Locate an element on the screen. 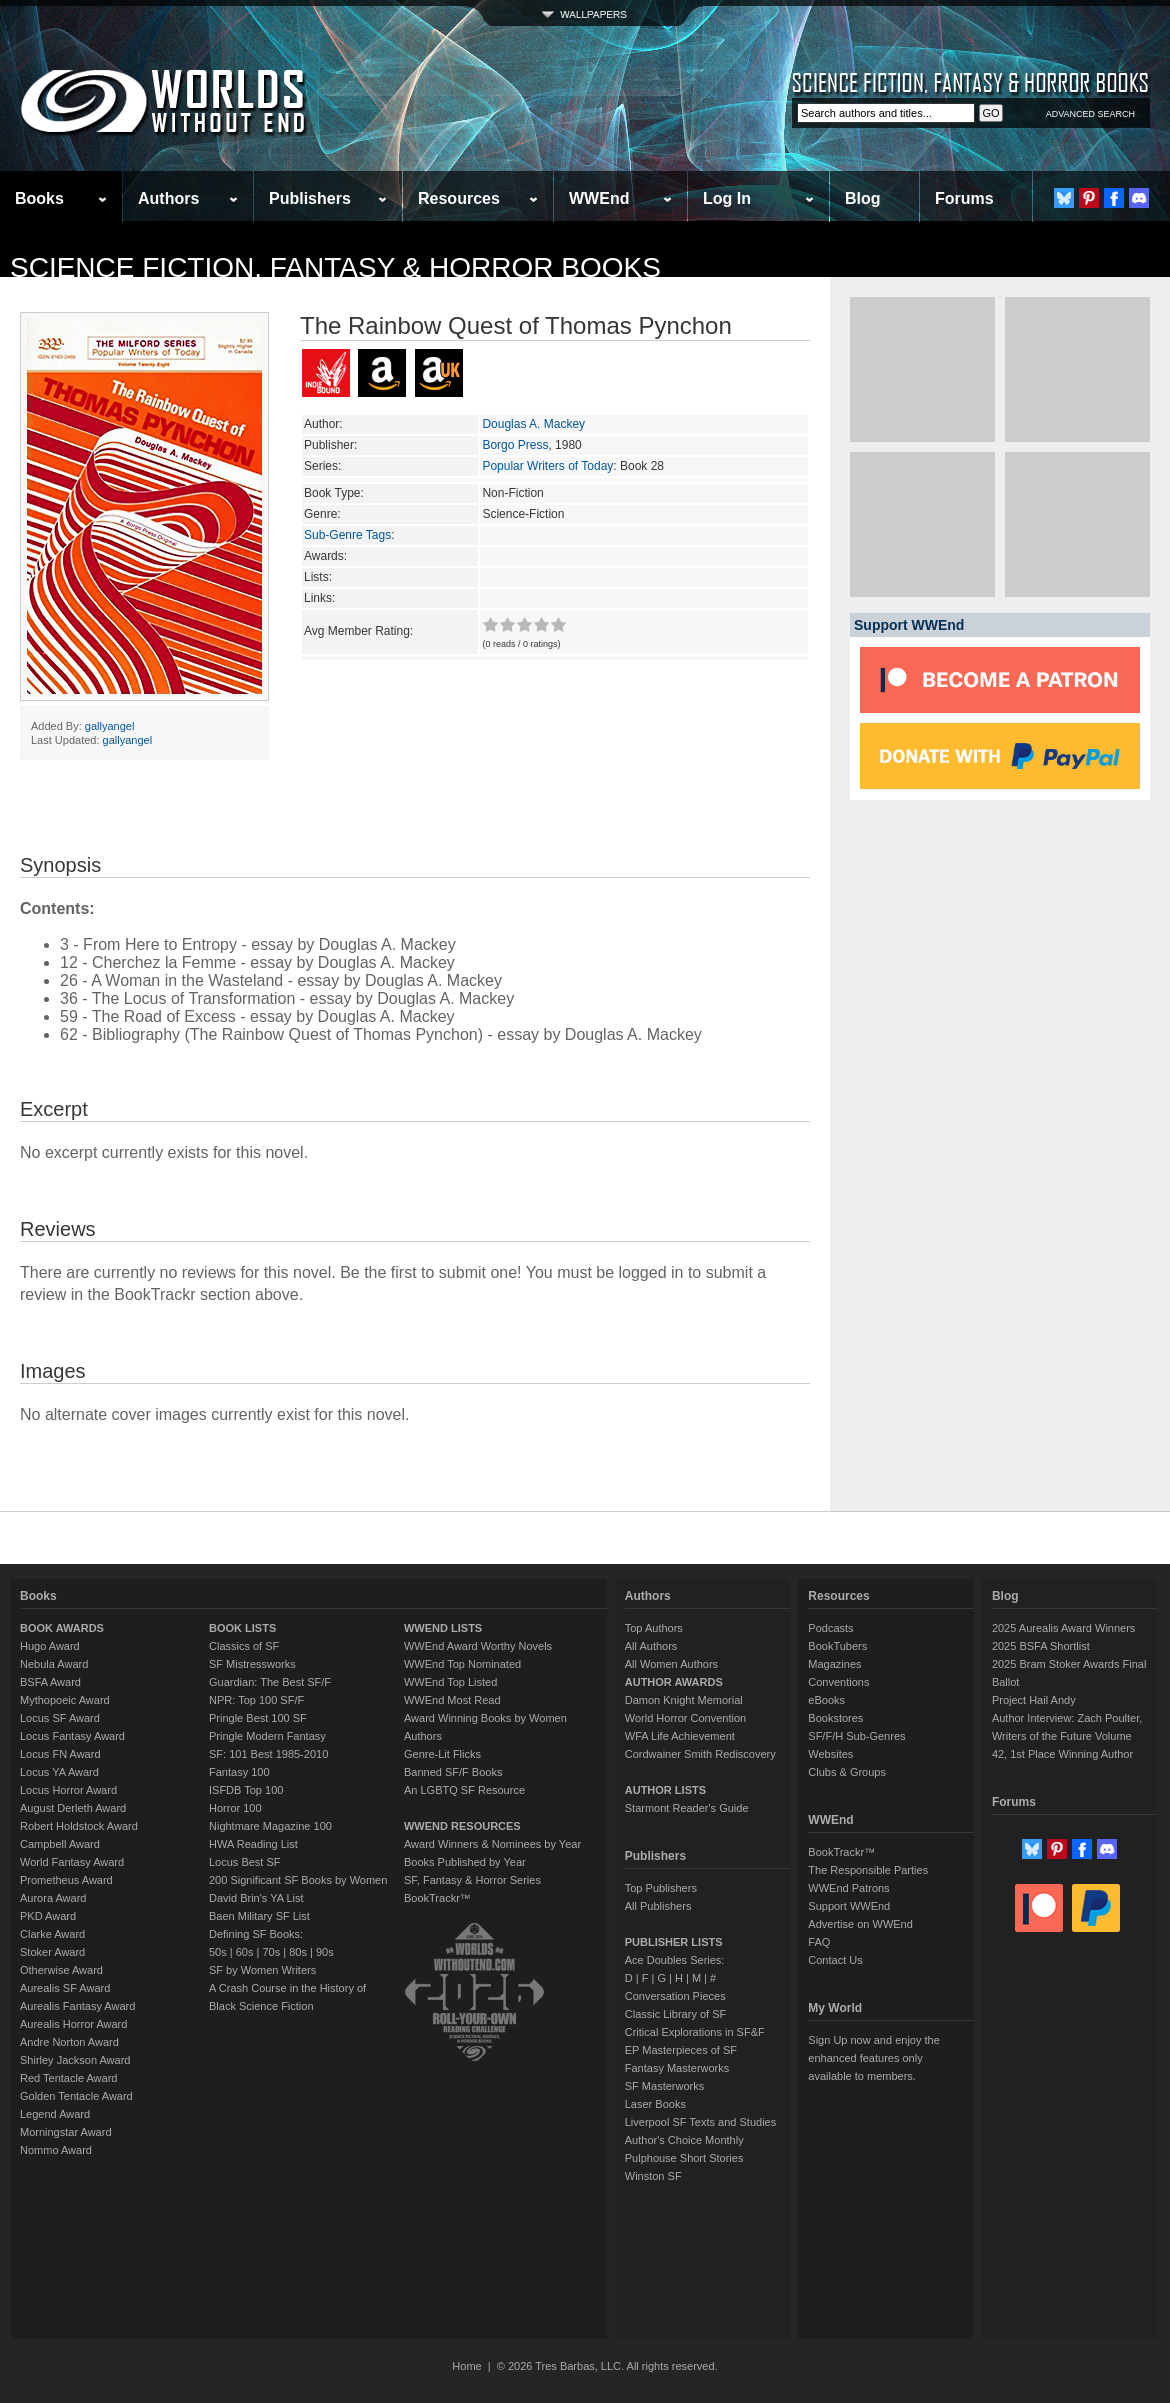 The width and height of the screenshot is (1170, 2403). Blog is located at coordinates (863, 198).